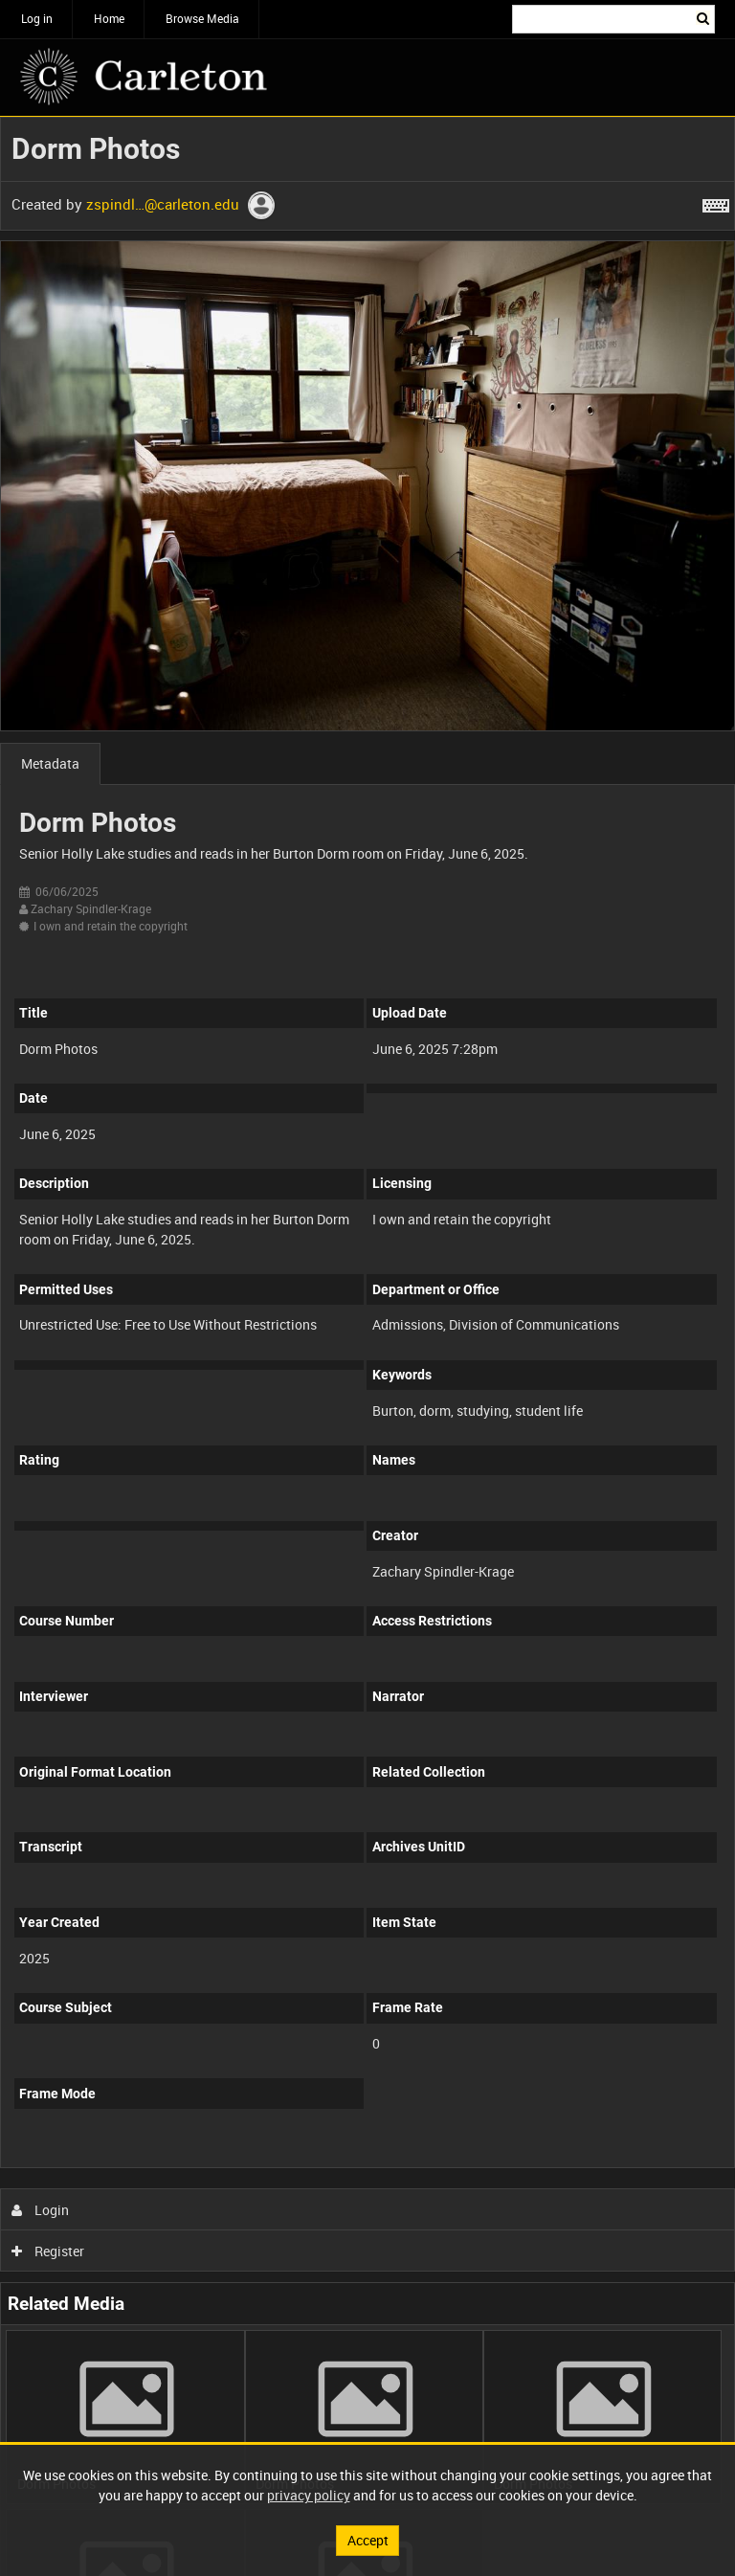  Describe the element at coordinates (368, 2540) in the screenshot. I see `Accept` at that location.